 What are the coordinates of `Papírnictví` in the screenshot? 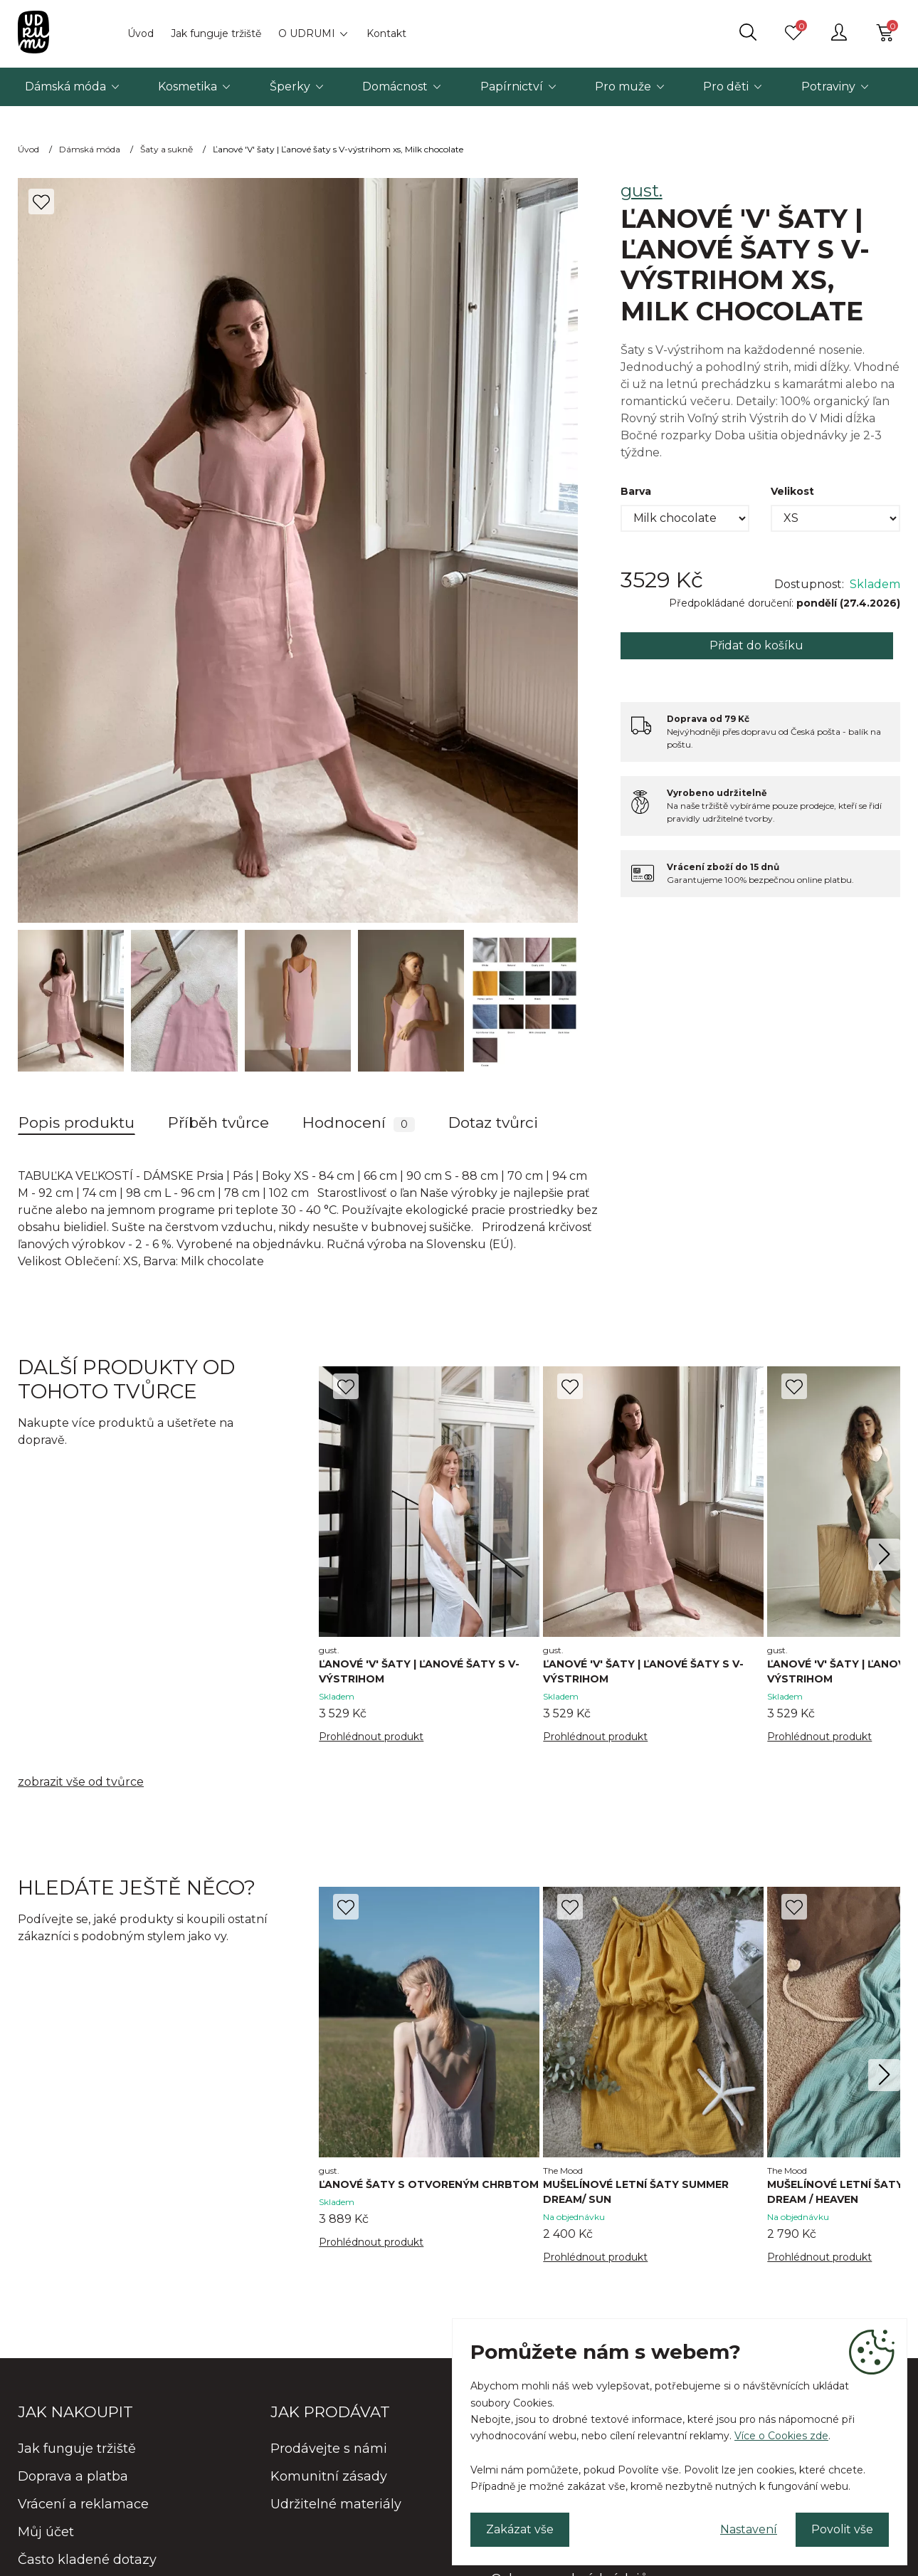 It's located at (511, 86).